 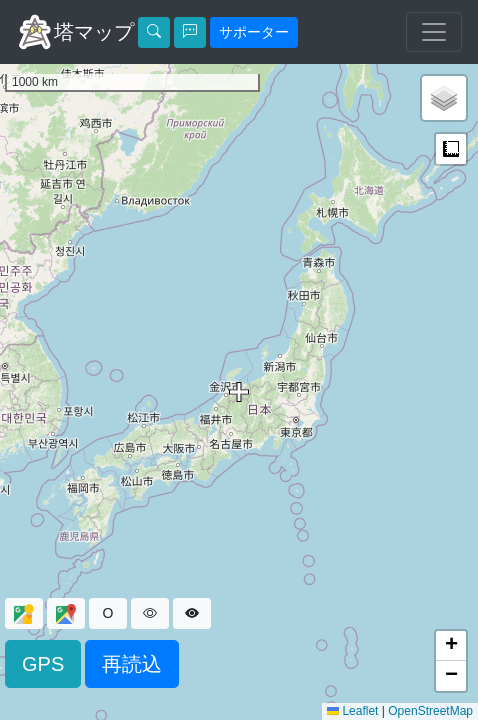 What do you see at coordinates (451, 149) in the screenshot?
I see `計測` at bounding box center [451, 149].